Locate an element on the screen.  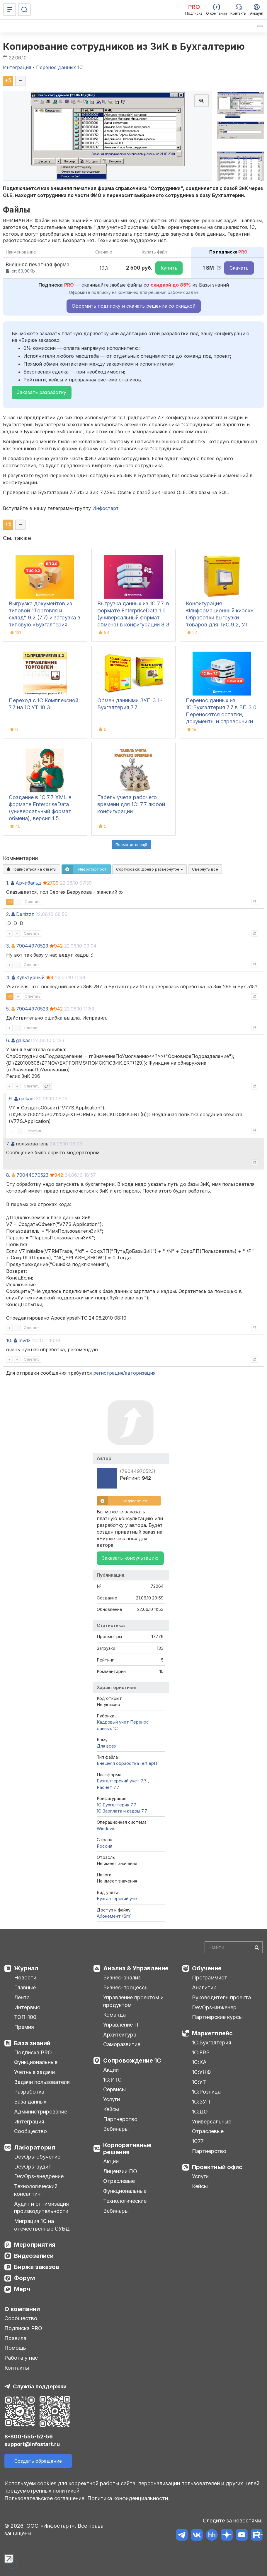
DevOps-аудит is located at coordinates (32, 2167).